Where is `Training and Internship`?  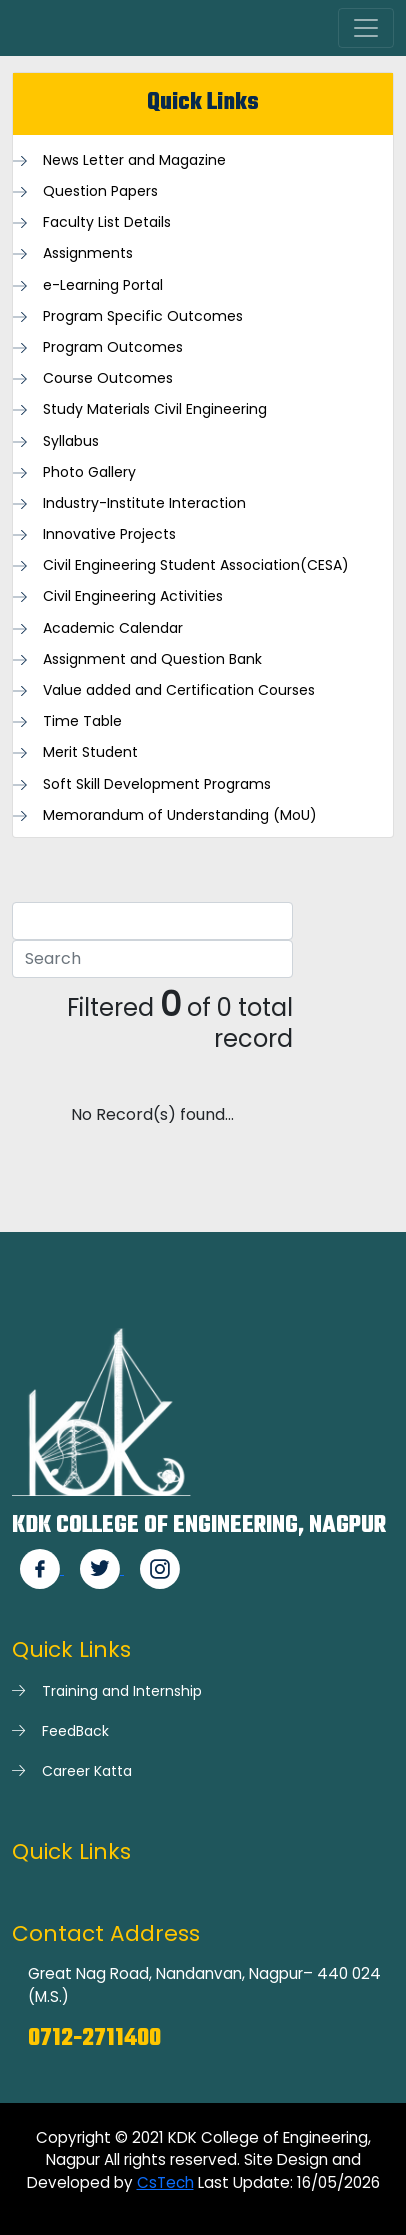 Training and Internship is located at coordinates (122, 1691).